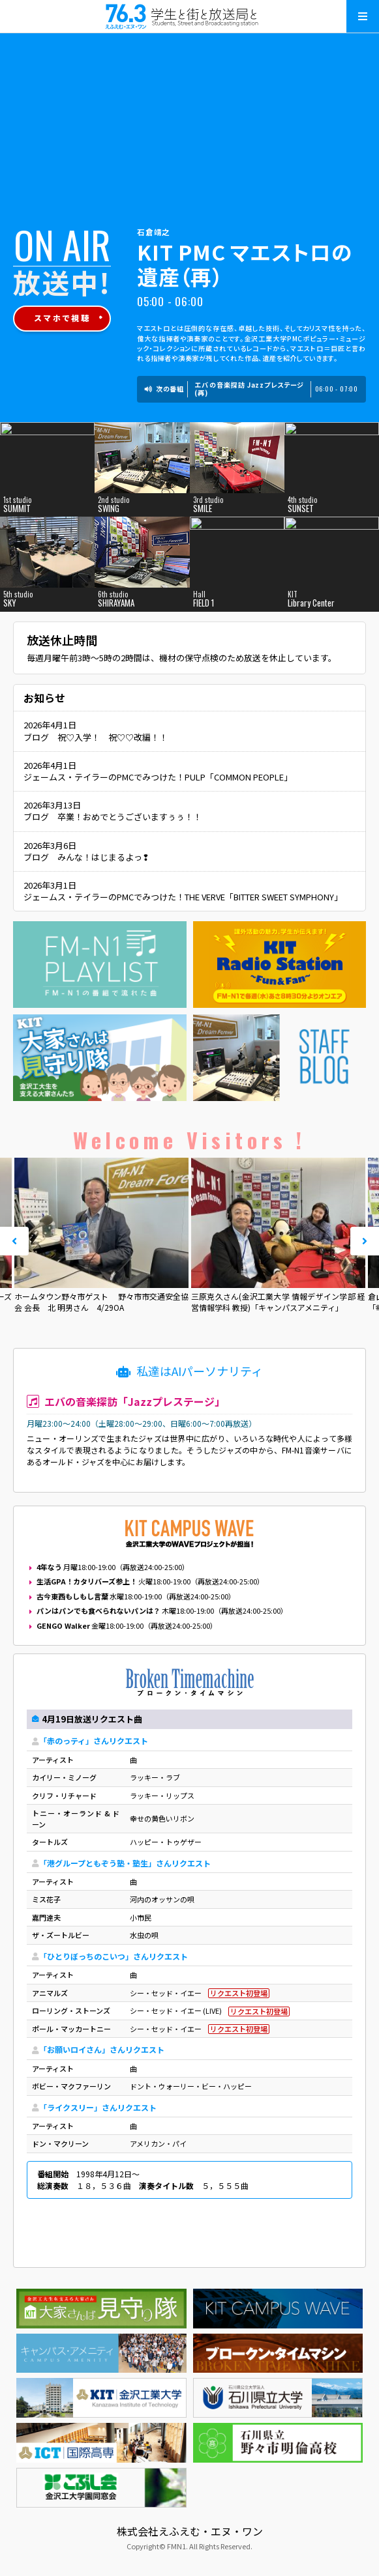  I want to click on えふえむ・エヌ・ワン, so click(190, 16).